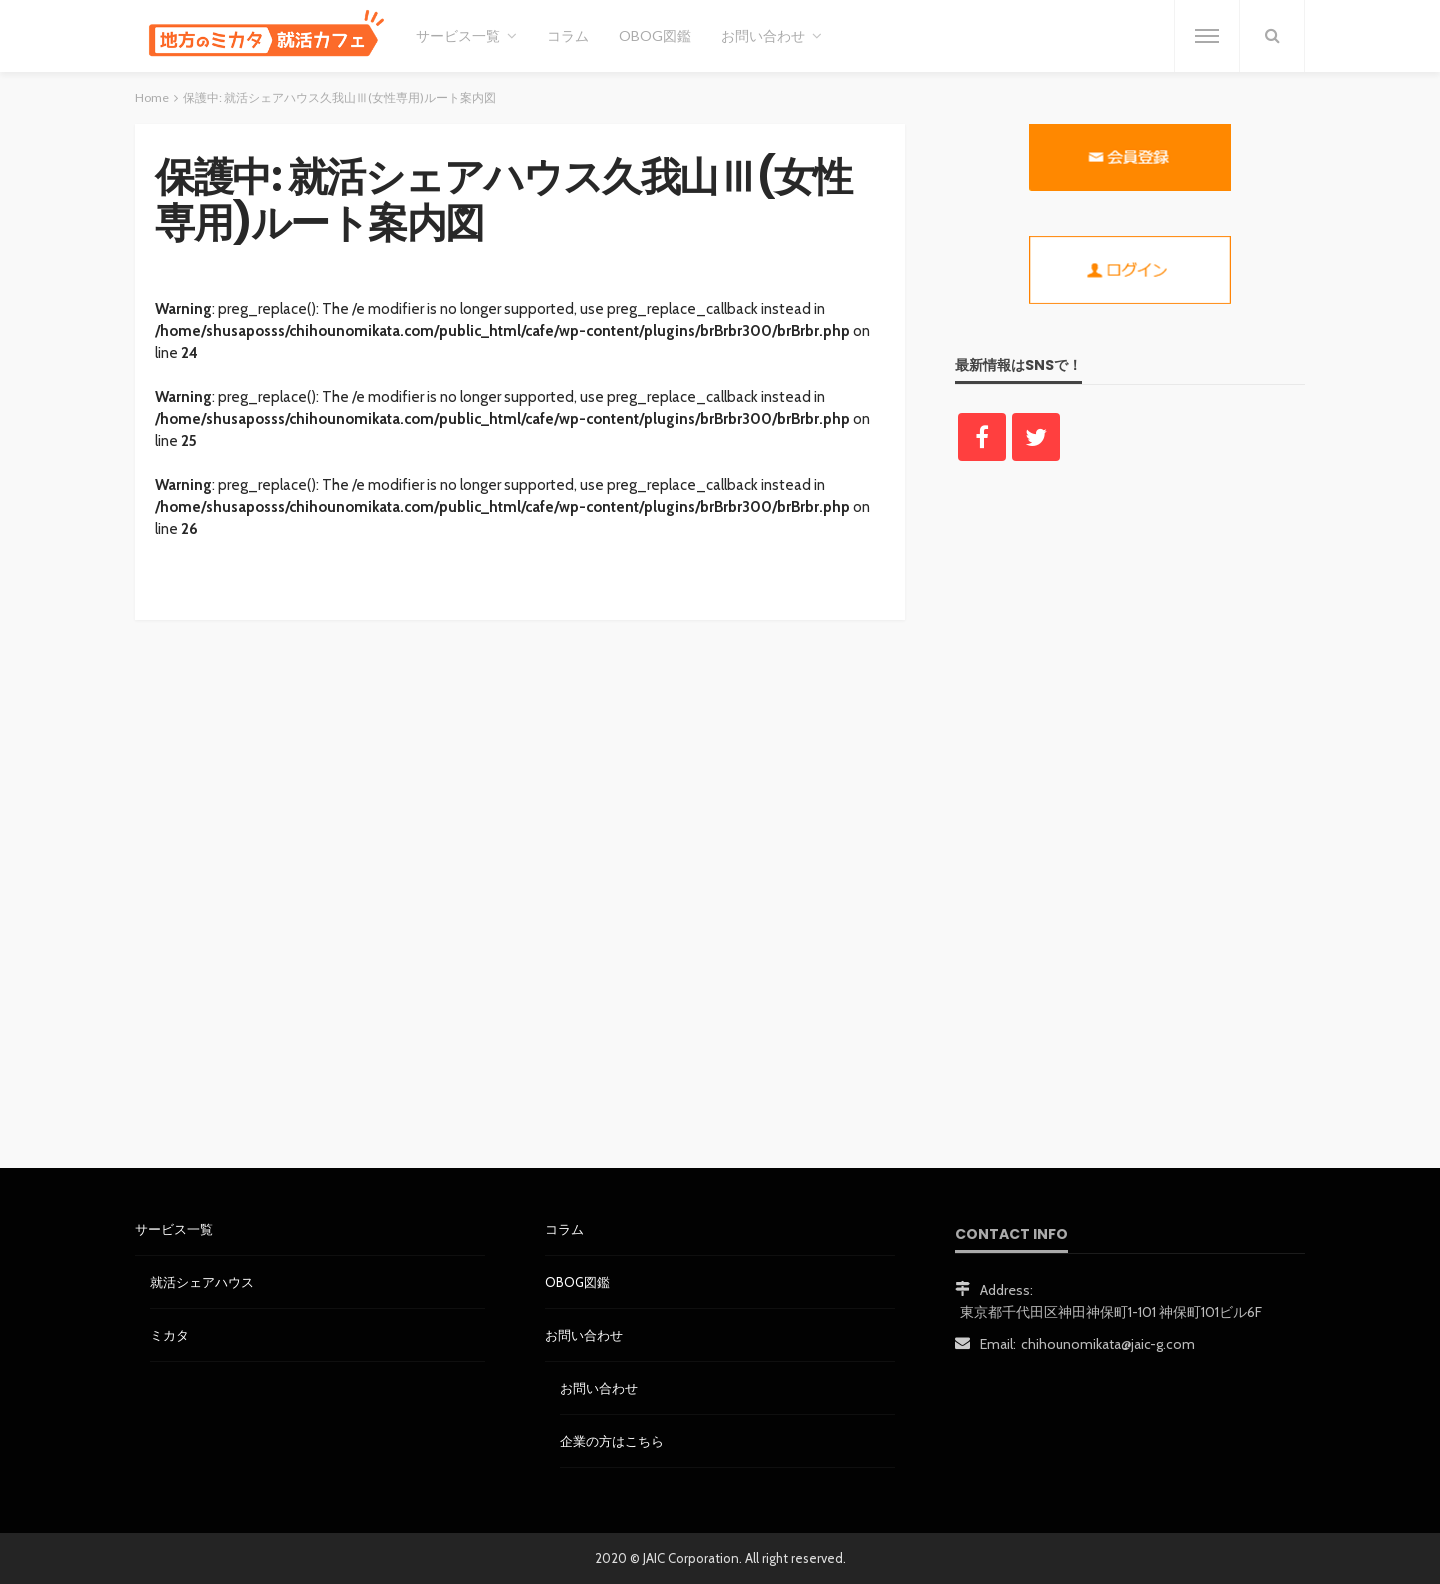 The height and width of the screenshot is (1584, 1440). What do you see at coordinates (152, 97) in the screenshot?
I see `Home` at bounding box center [152, 97].